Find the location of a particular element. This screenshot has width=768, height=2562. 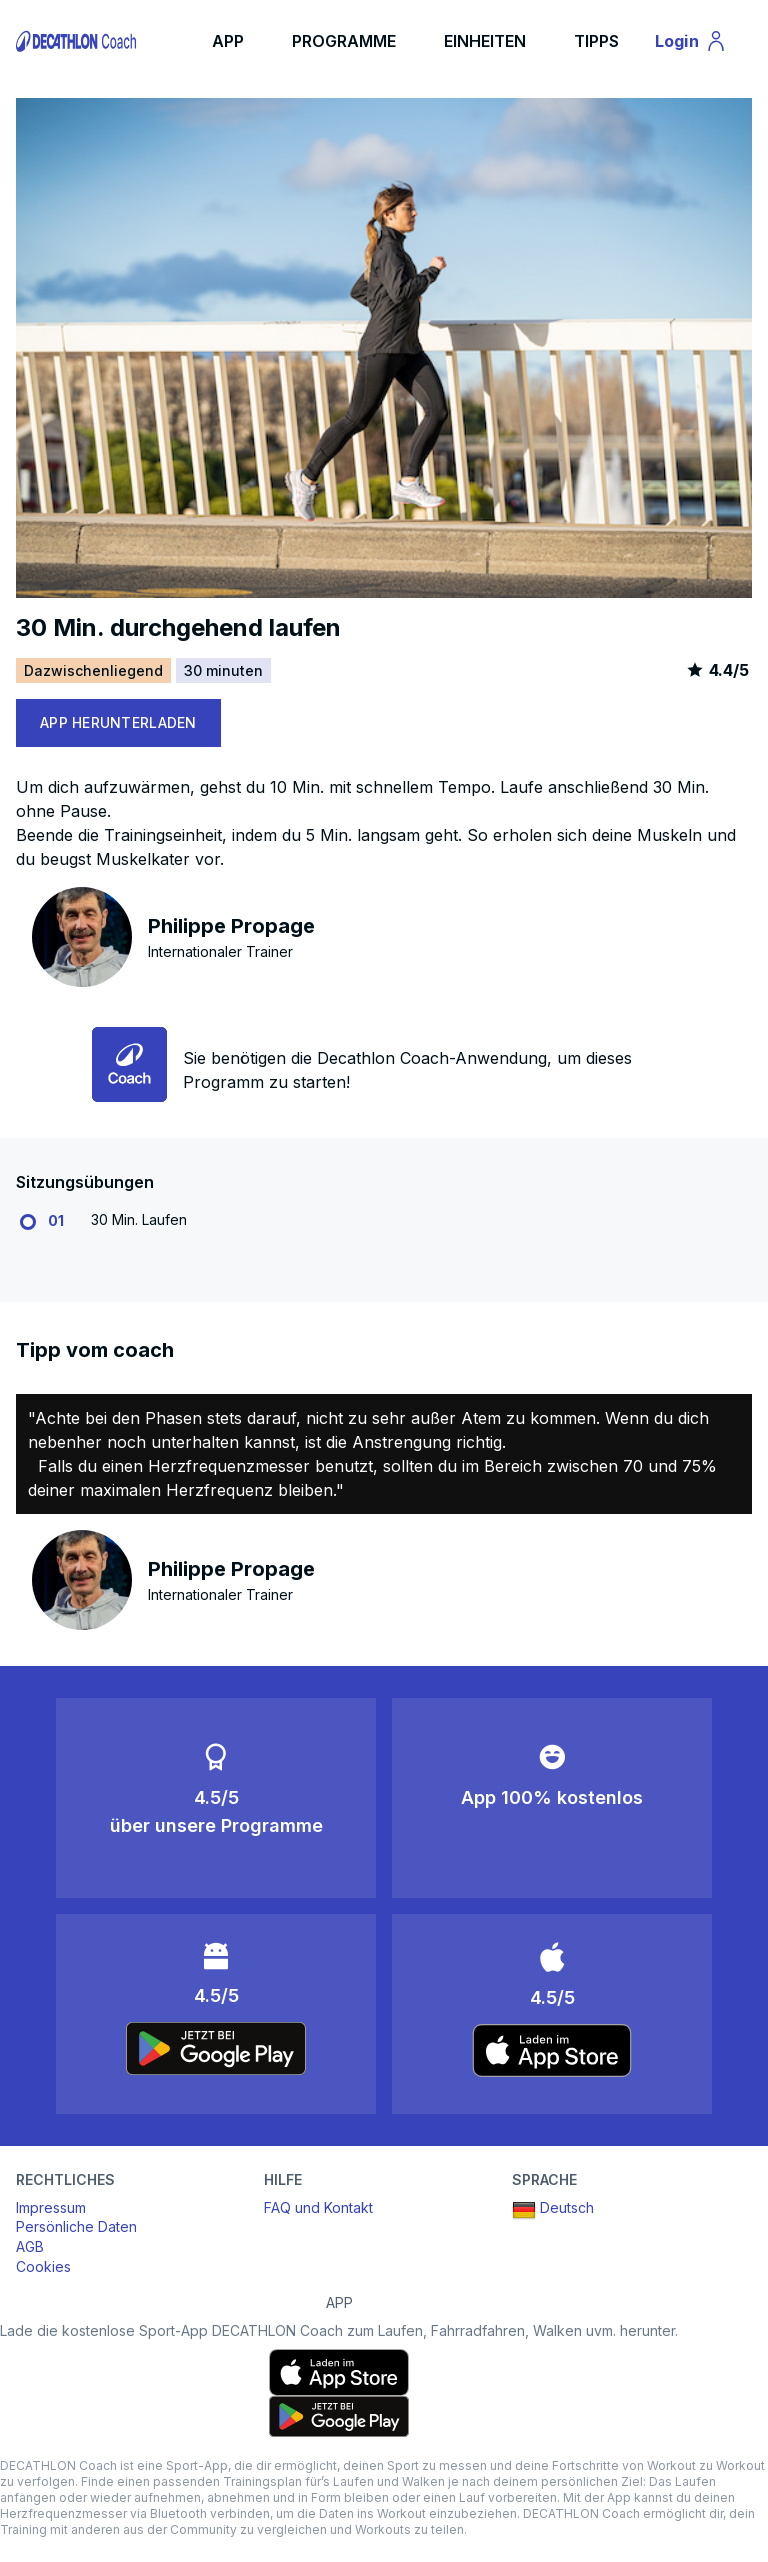

Cookies is located at coordinates (43, 2266).